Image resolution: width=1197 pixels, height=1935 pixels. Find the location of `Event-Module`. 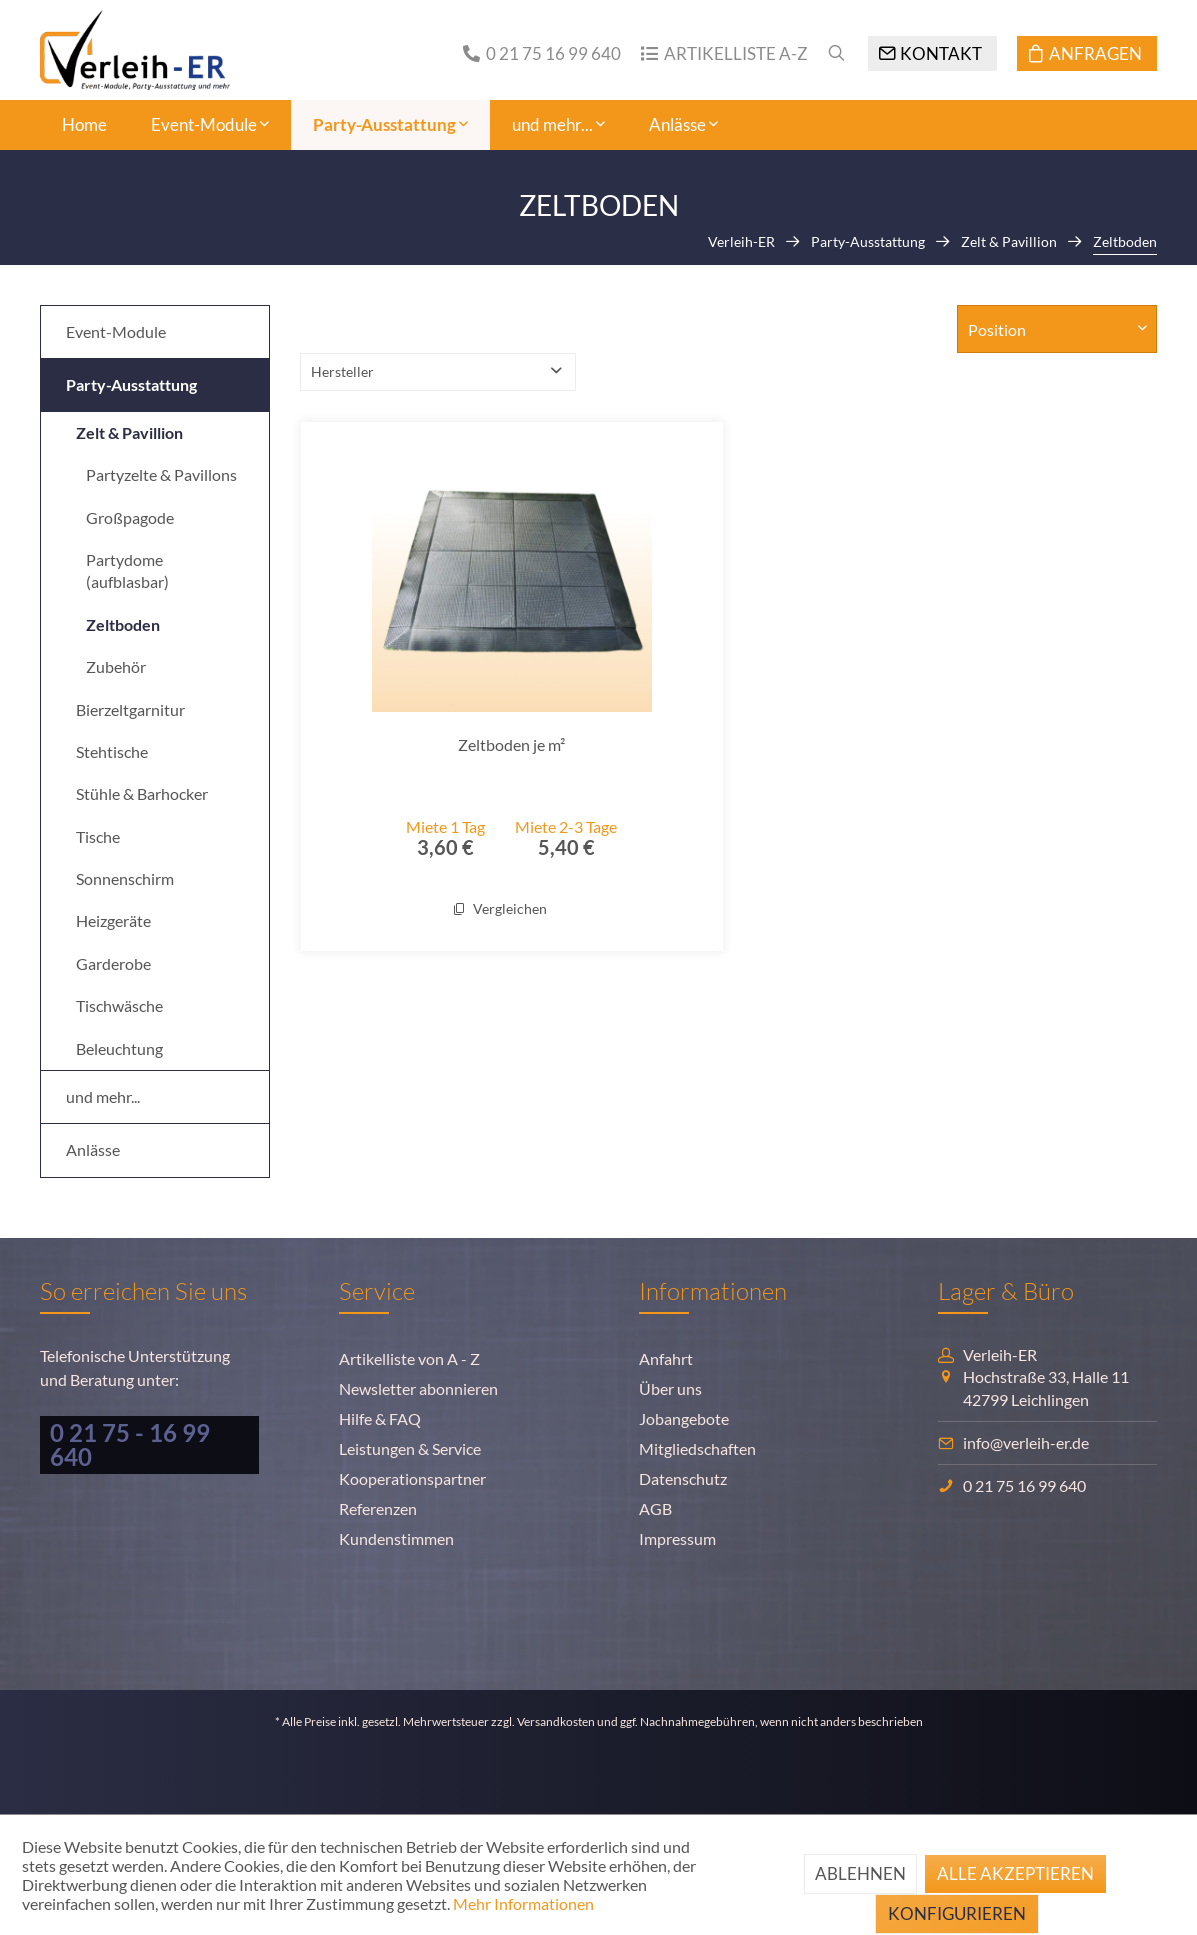

Event-Module is located at coordinates (116, 331).